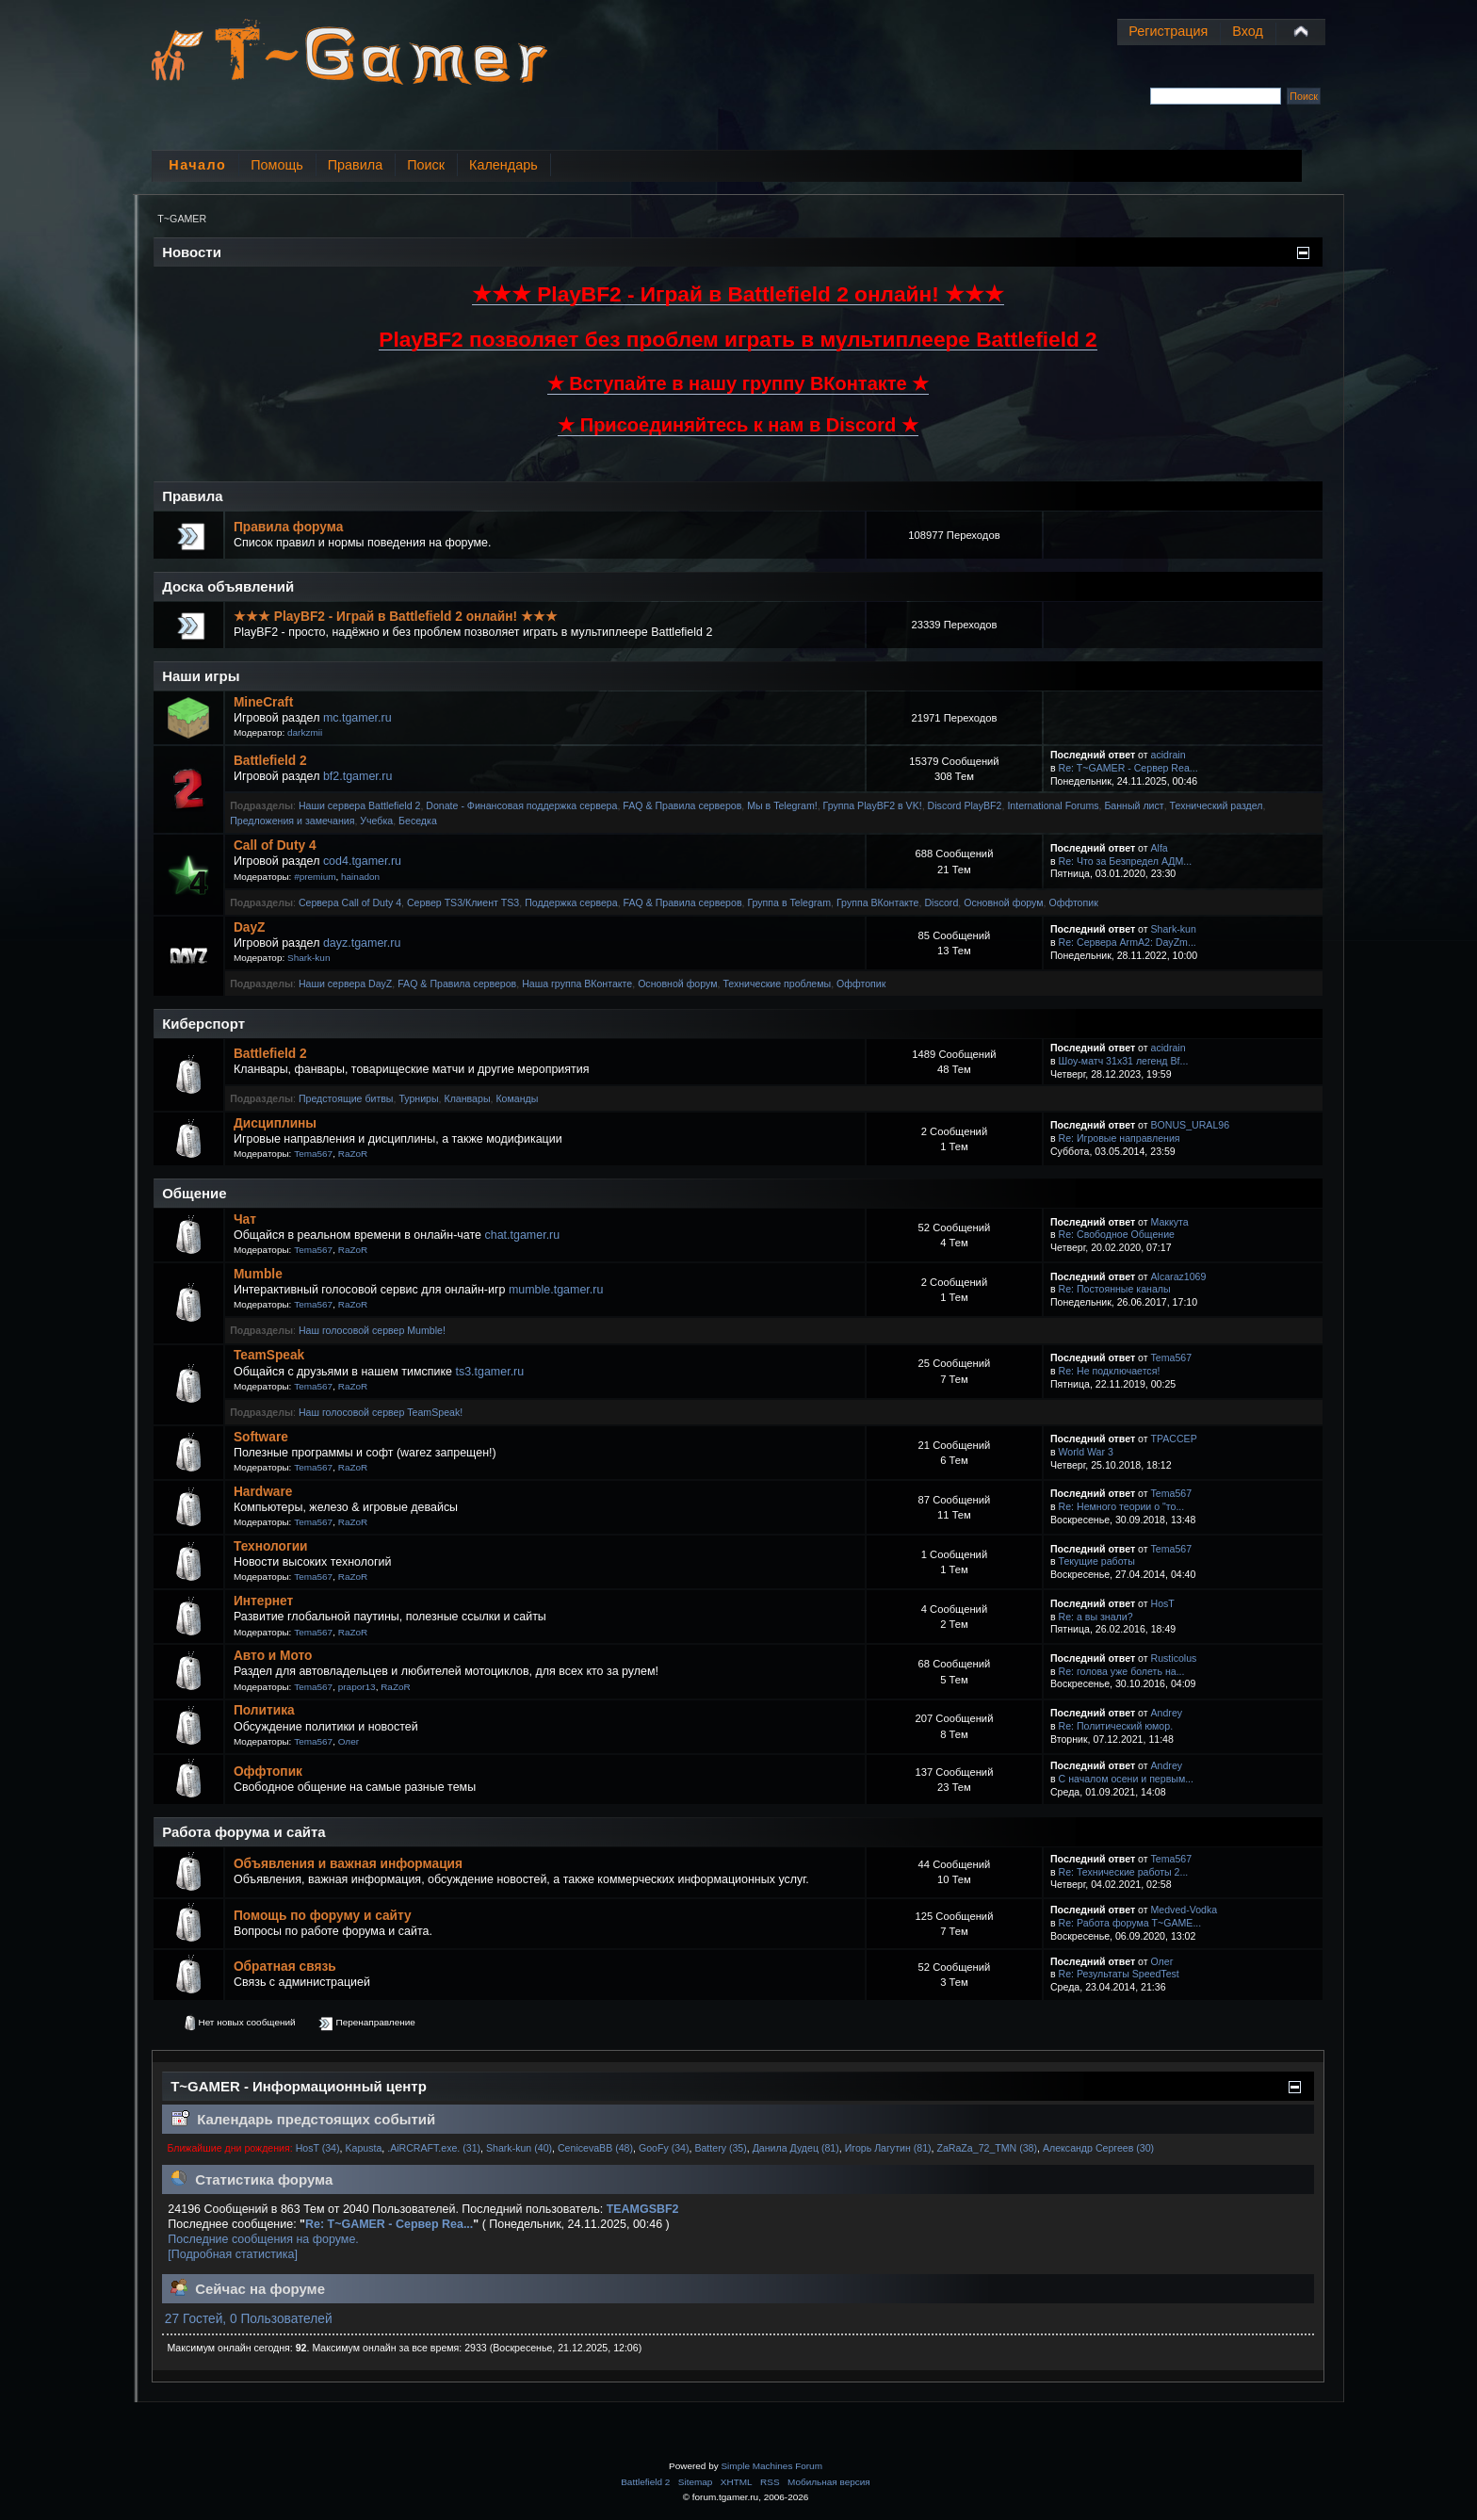 This screenshot has height=2520, width=1477. I want to click on [Подробная статистика], so click(233, 2254).